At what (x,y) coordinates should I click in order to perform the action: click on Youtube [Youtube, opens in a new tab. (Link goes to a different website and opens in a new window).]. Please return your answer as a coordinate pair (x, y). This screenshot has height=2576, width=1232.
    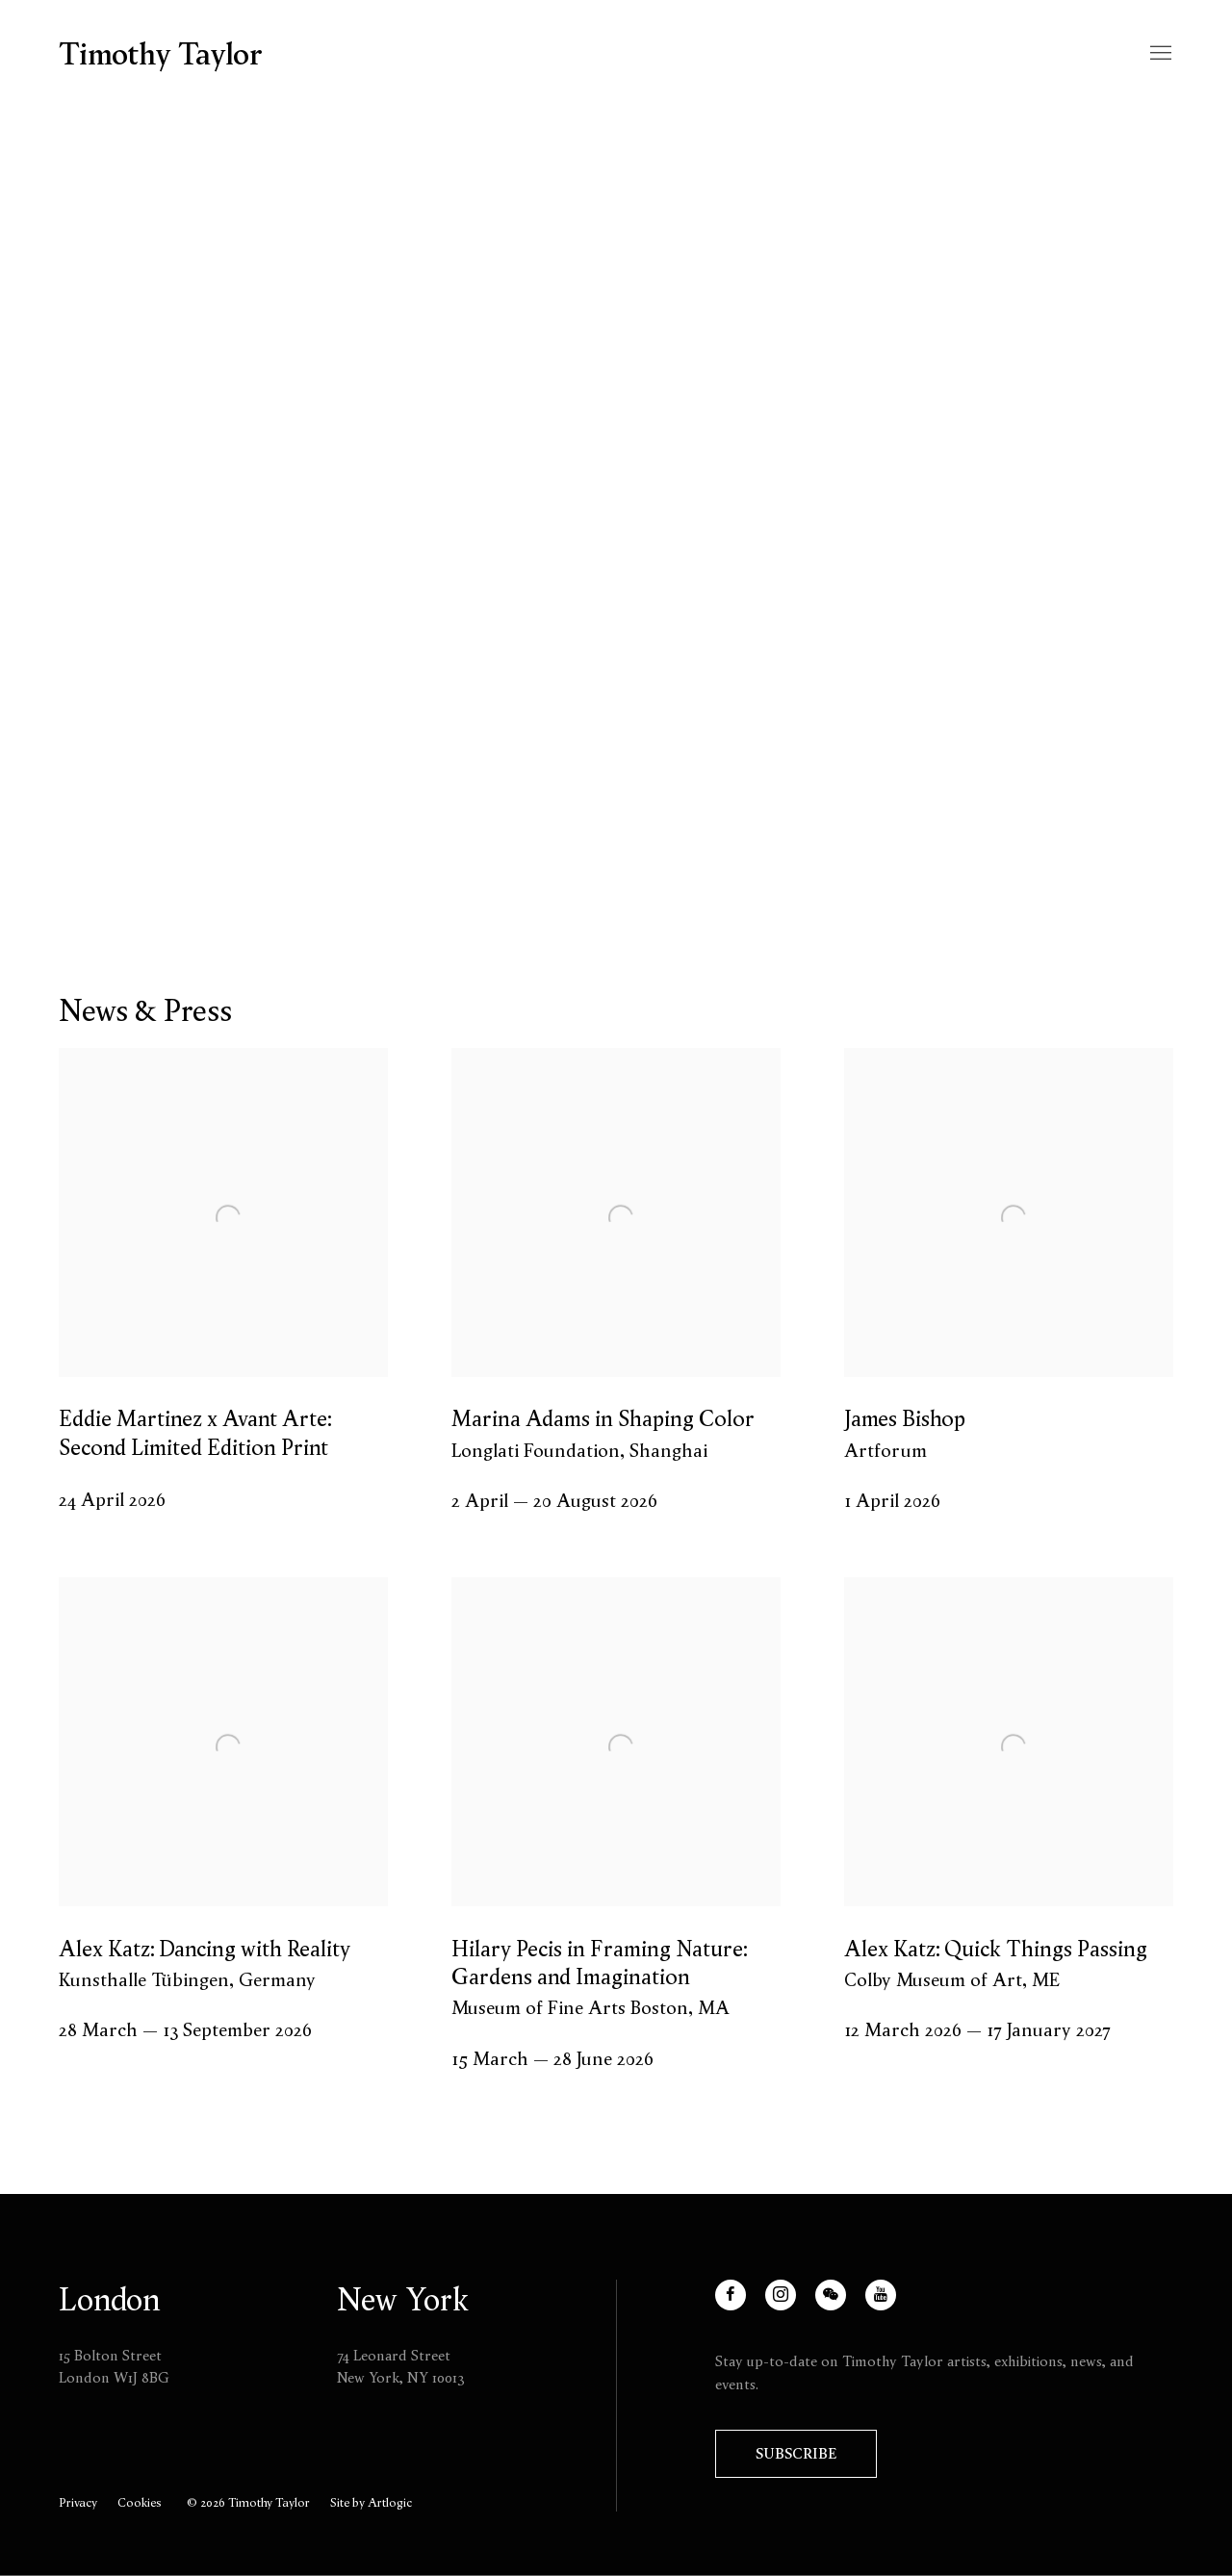
    Looking at the image, I should click on (893, 2305).